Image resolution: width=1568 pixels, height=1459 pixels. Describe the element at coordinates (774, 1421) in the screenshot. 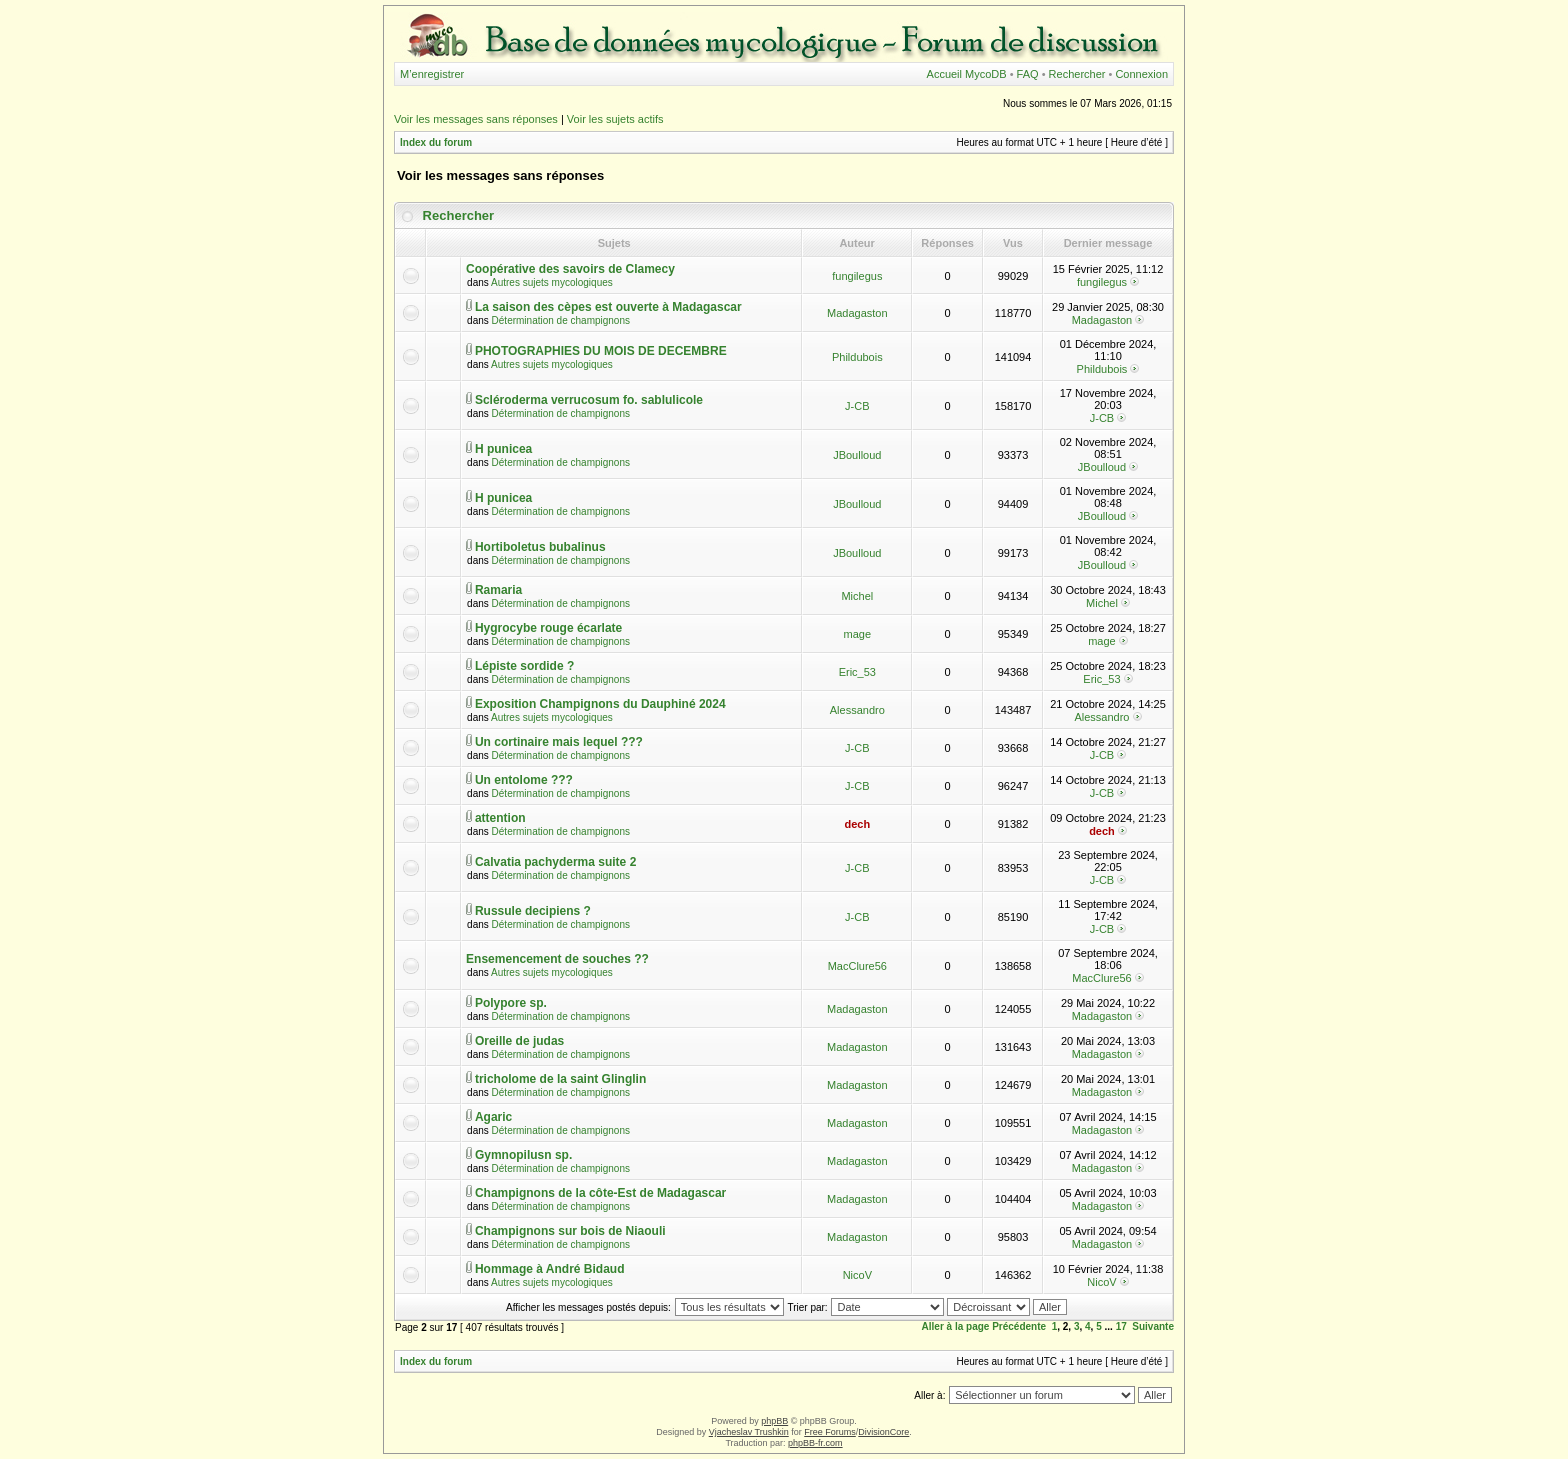

I see `phpBB` at that location.